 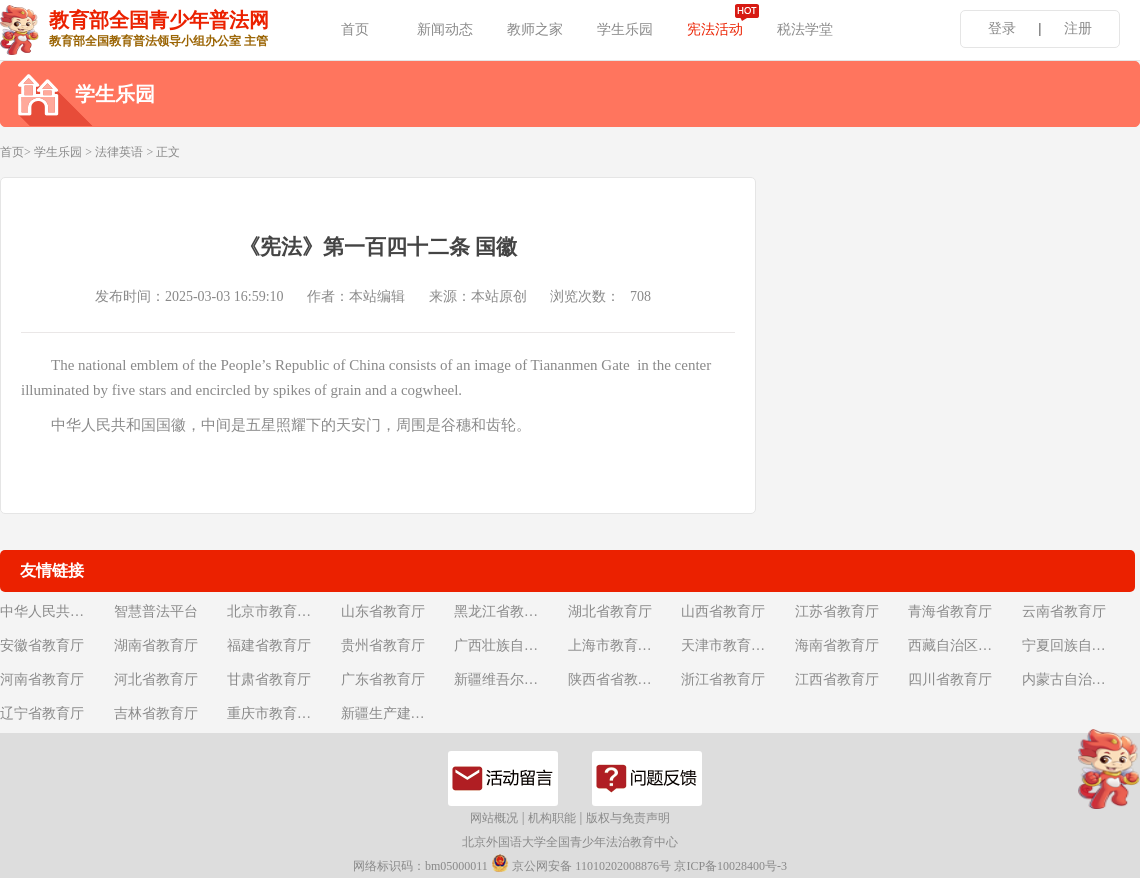 I want to click on 黑龙江省教育厅, so click(x=503, y=611).